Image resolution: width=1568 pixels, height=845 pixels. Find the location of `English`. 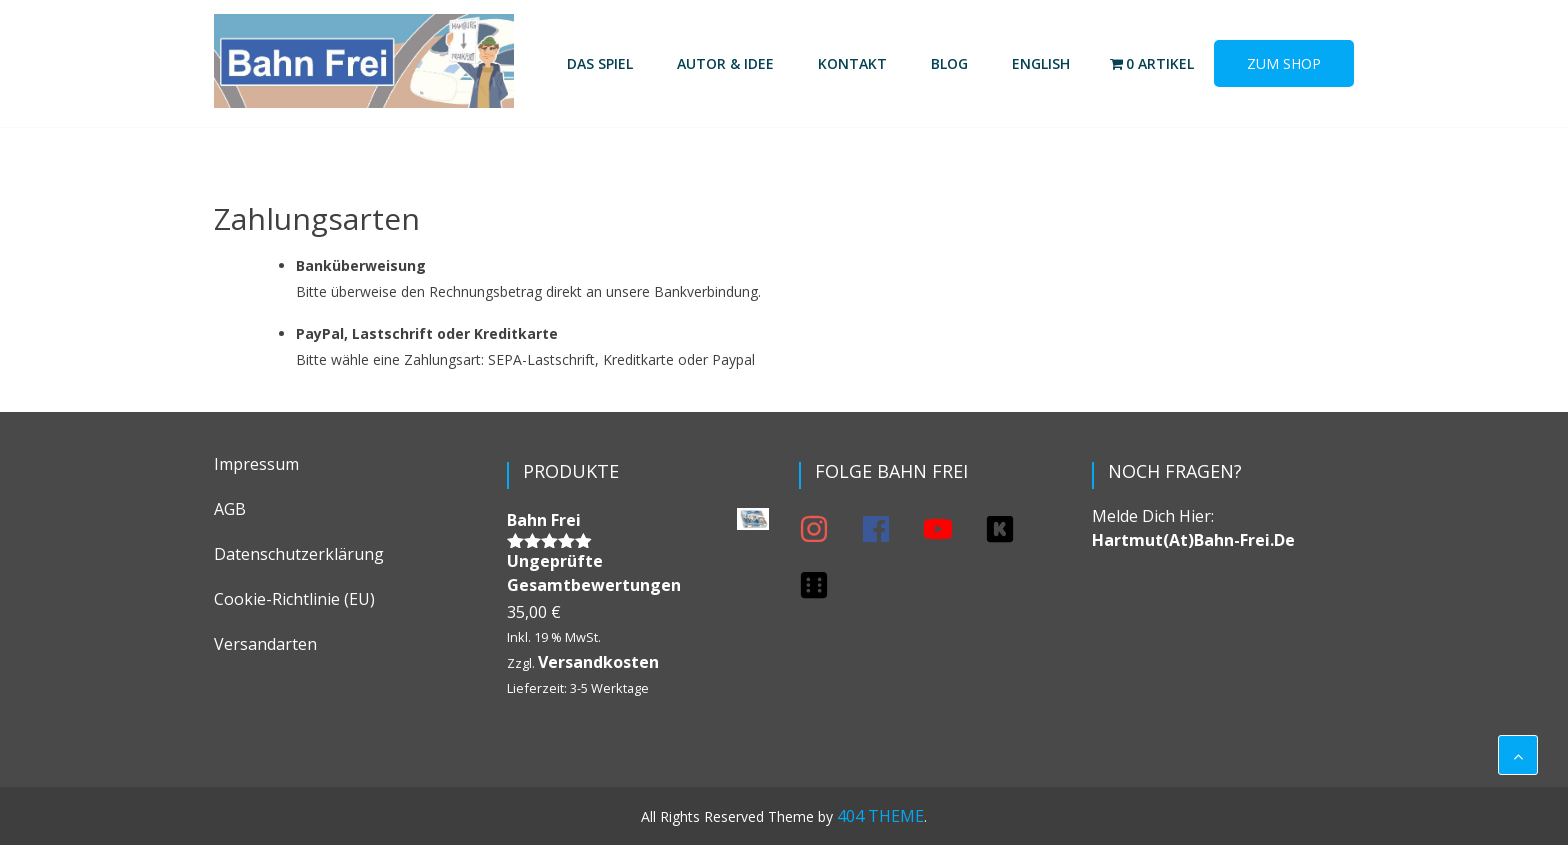

English is located at coordinates (1041, 63).